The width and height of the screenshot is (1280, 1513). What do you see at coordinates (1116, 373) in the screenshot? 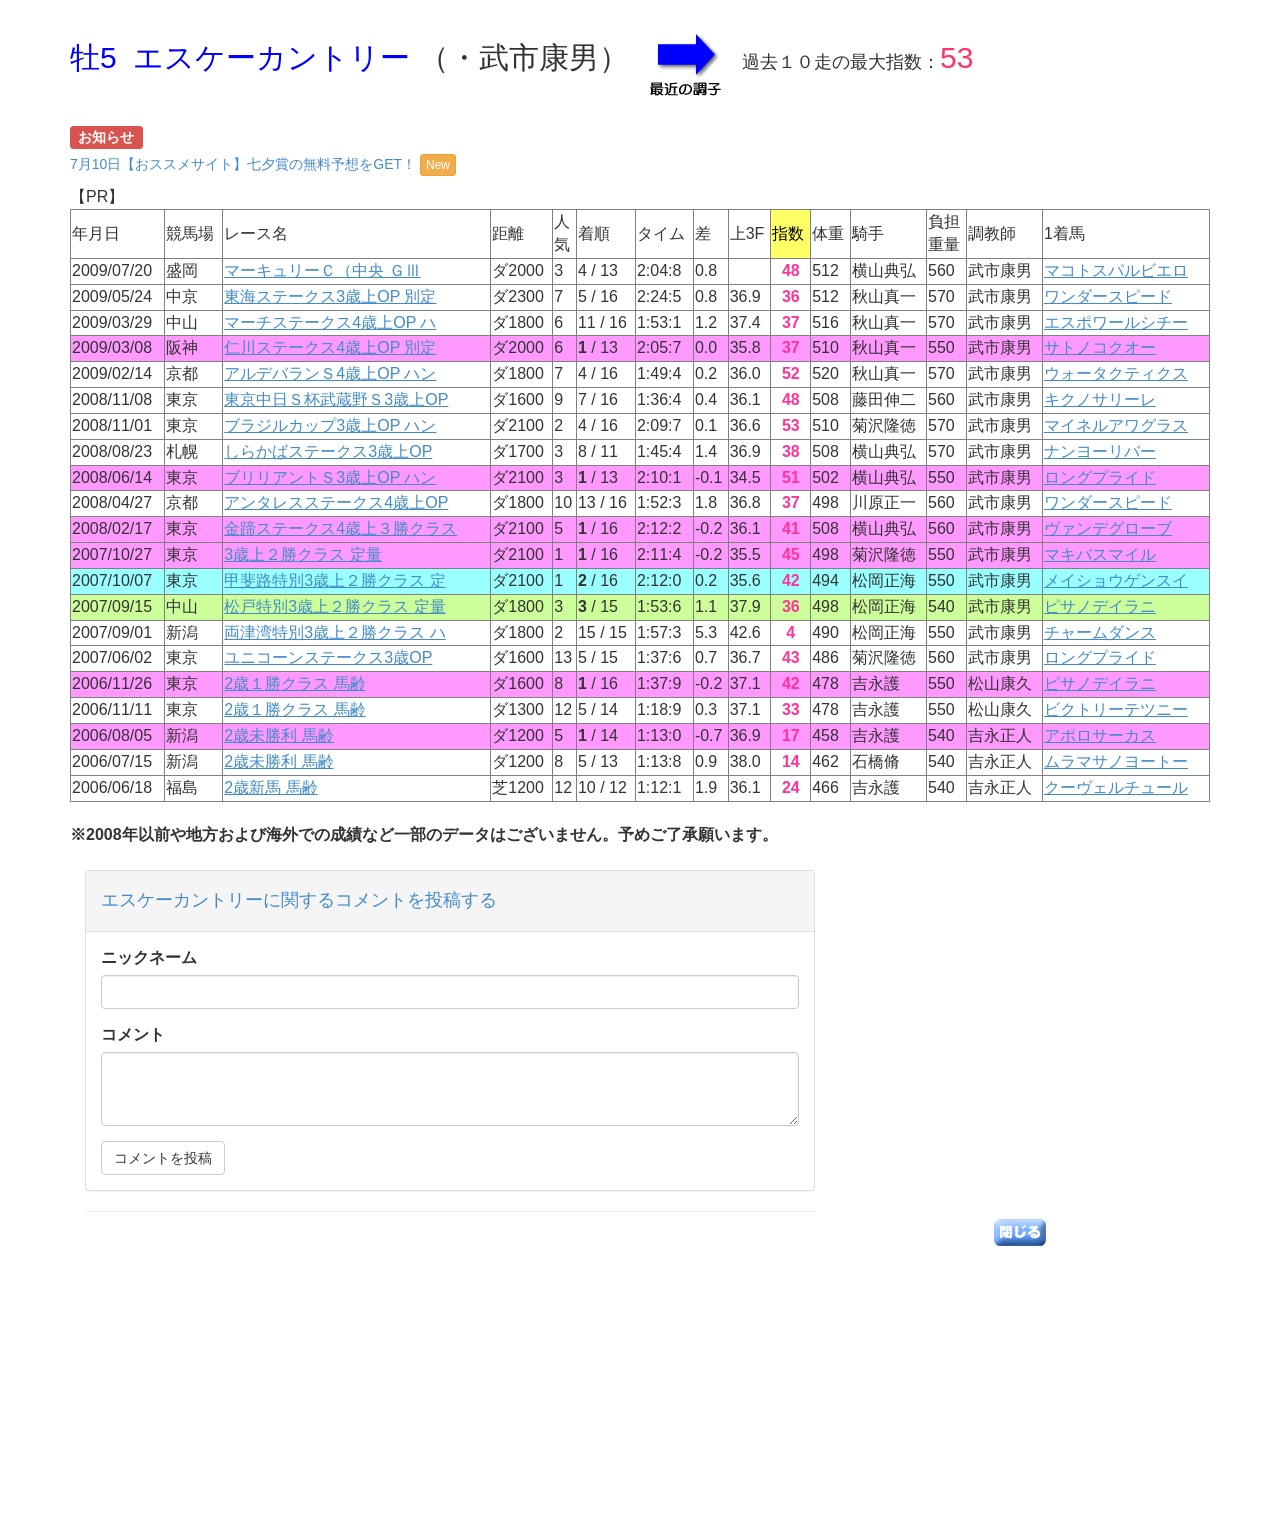
I see `ウォータクティクス` at bounding box center [1116, 373].